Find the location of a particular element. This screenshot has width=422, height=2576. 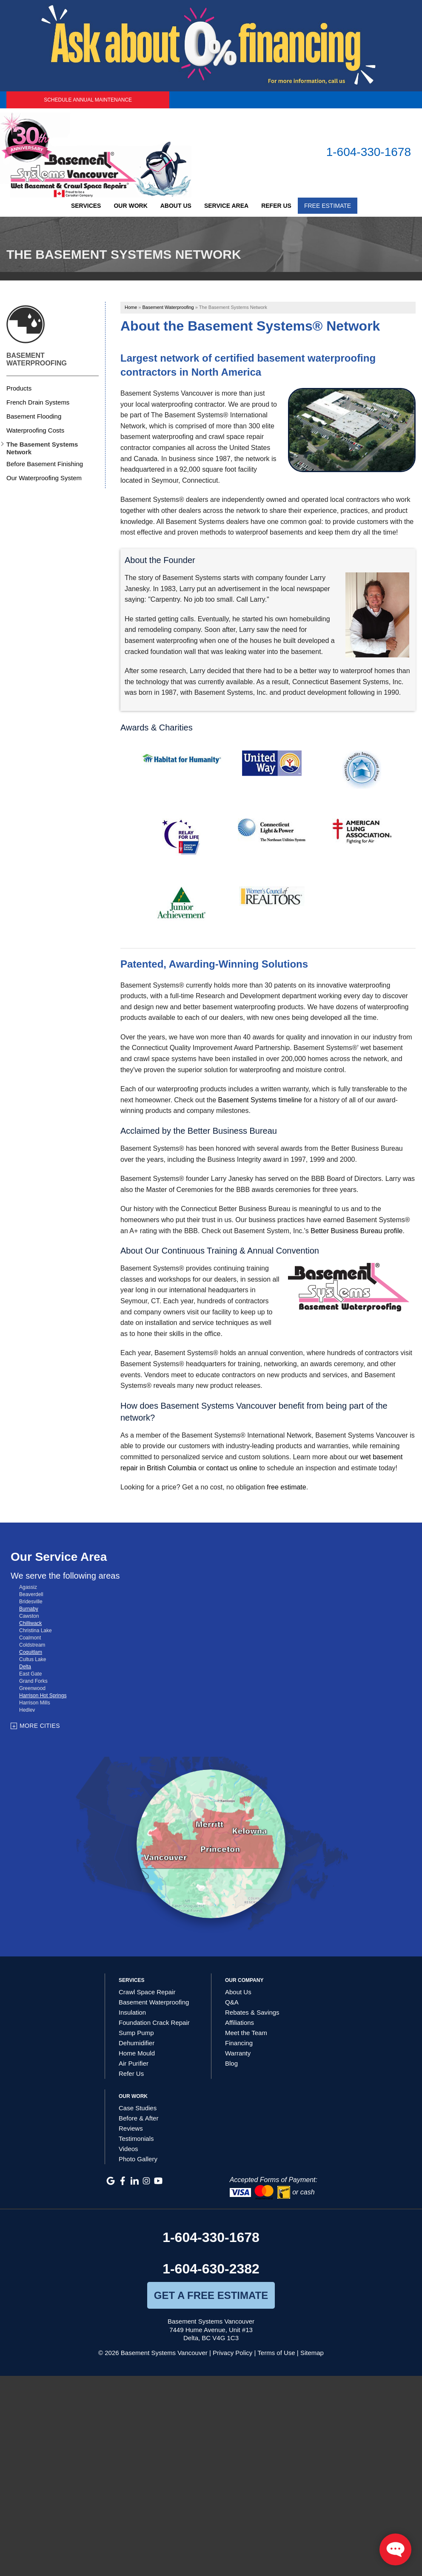

Basement Flooding is located at coordinates (33, 416).